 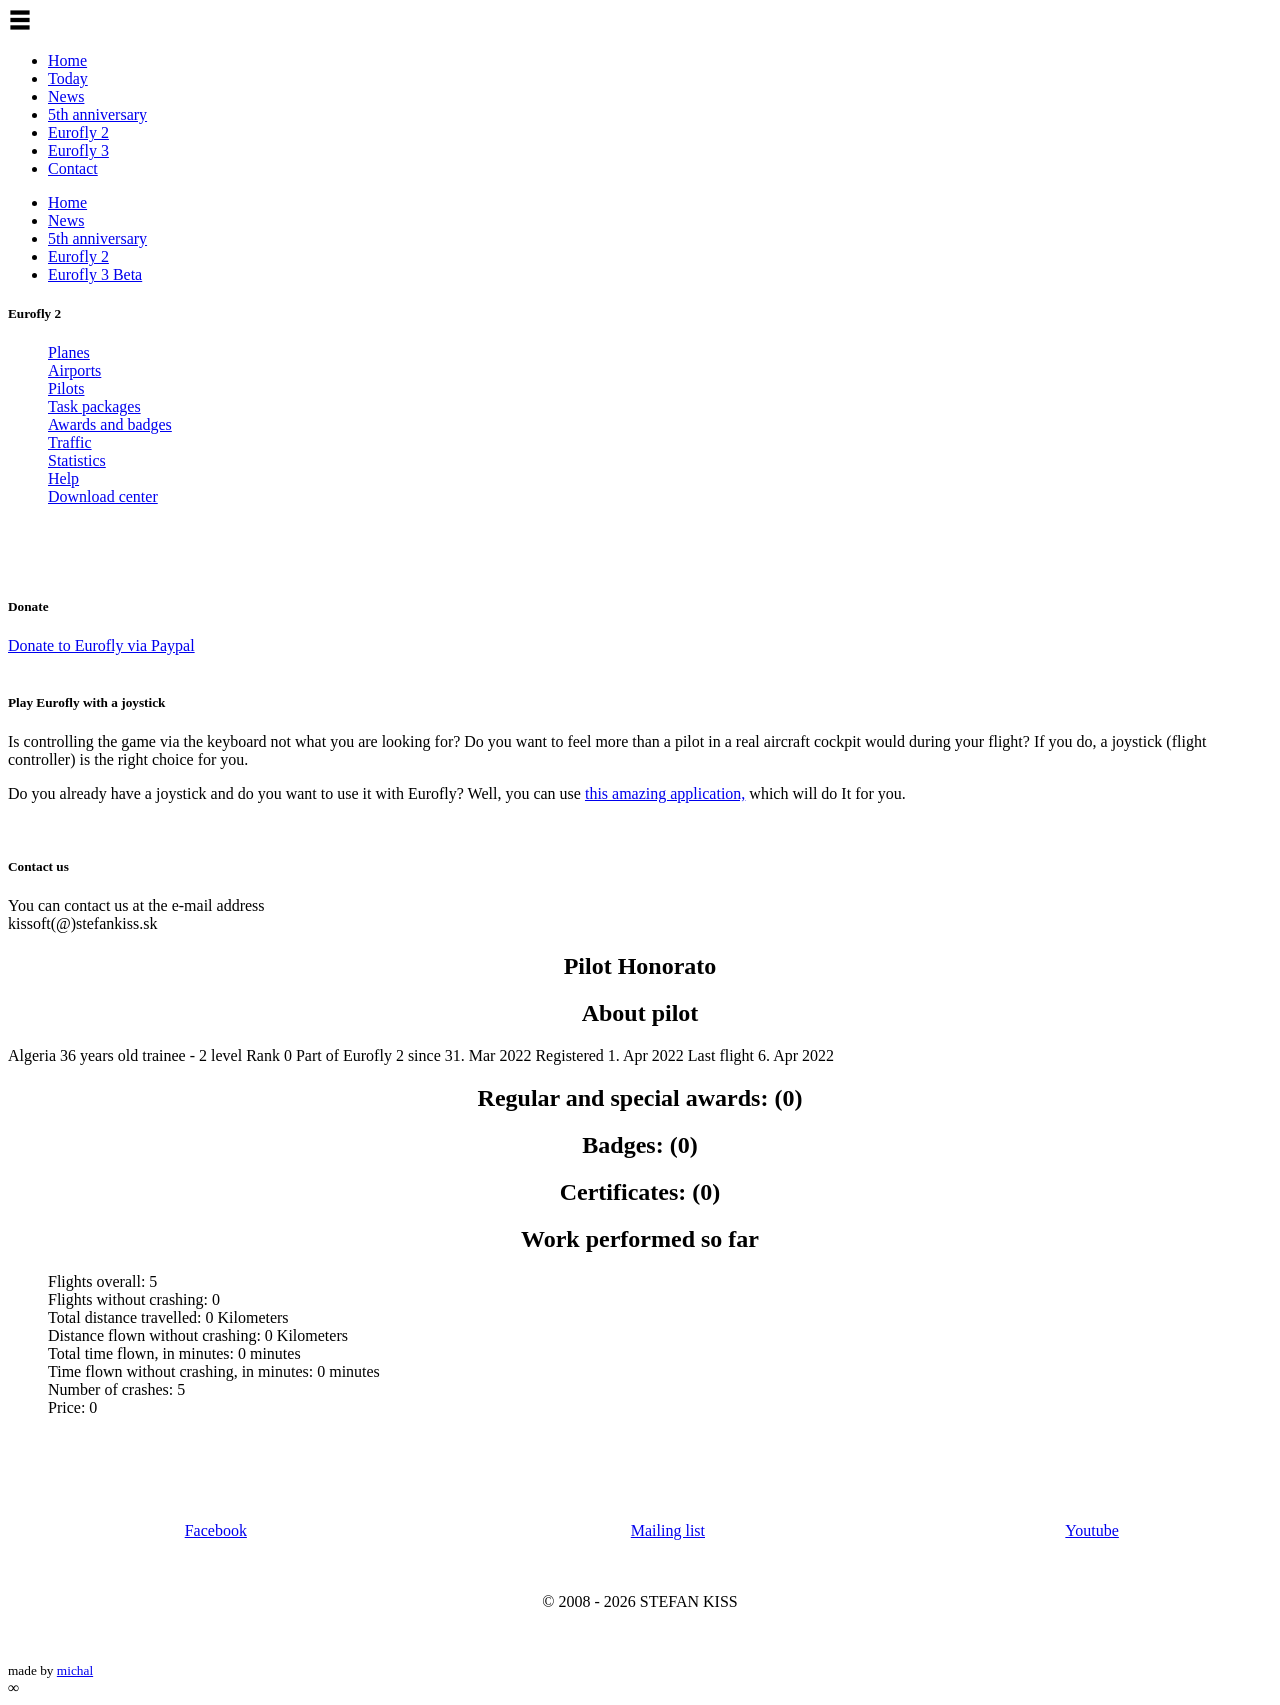 I want to click on Eurofly 3 Beta, so click(x=95, y=274).